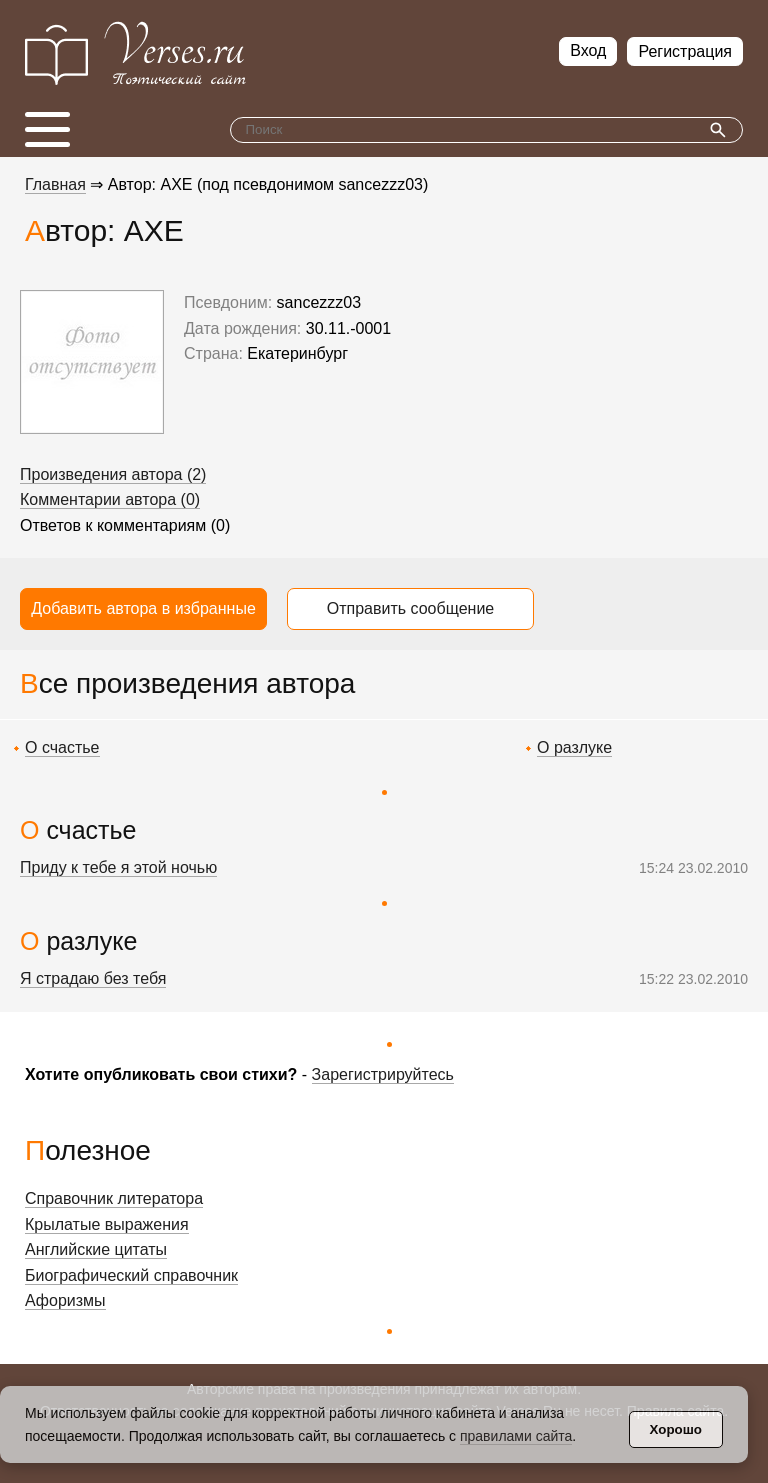  I want to click on Добавить автора в избранные, so click(143, 608).